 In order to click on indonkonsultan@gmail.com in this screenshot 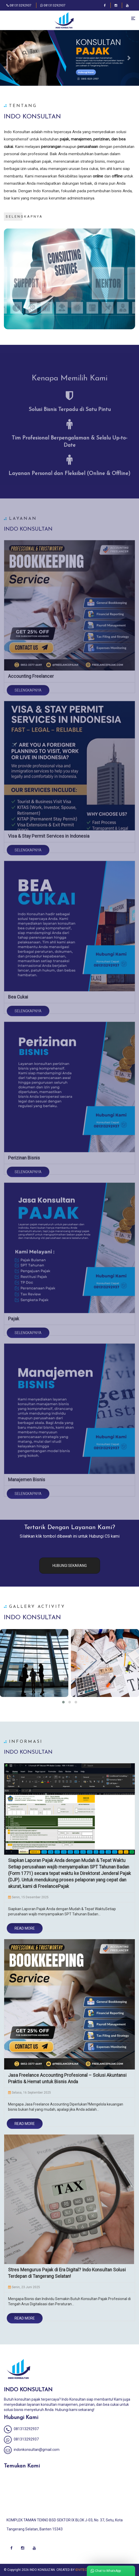, I will do `click(31, 2450)`.